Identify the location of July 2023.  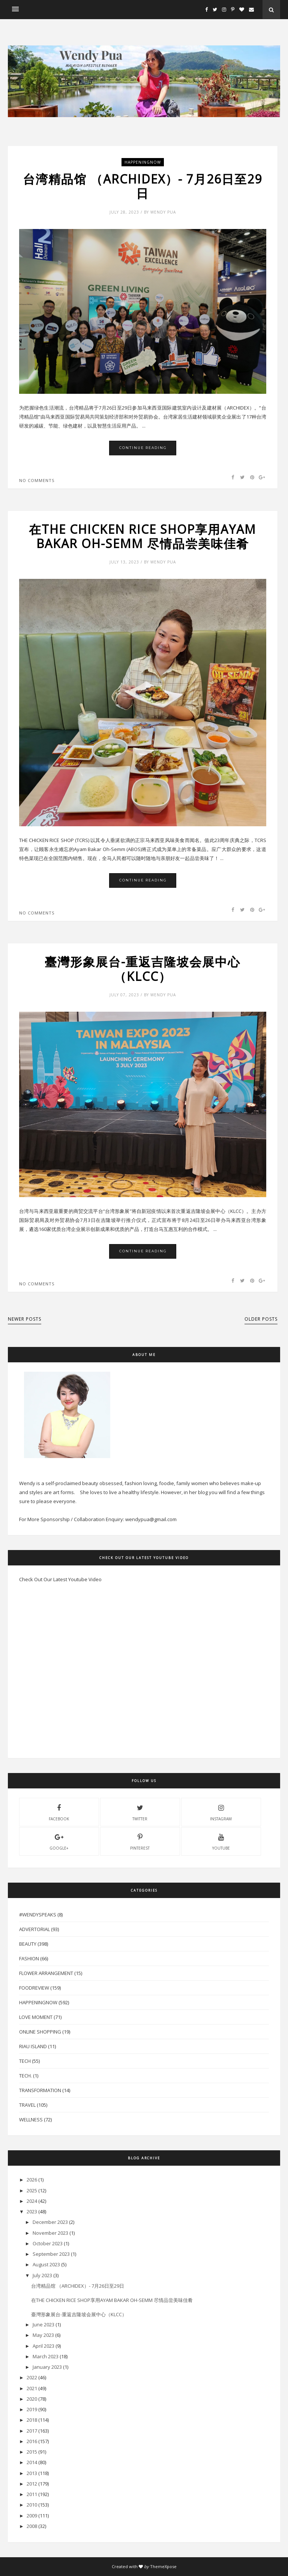
(42, 2275).